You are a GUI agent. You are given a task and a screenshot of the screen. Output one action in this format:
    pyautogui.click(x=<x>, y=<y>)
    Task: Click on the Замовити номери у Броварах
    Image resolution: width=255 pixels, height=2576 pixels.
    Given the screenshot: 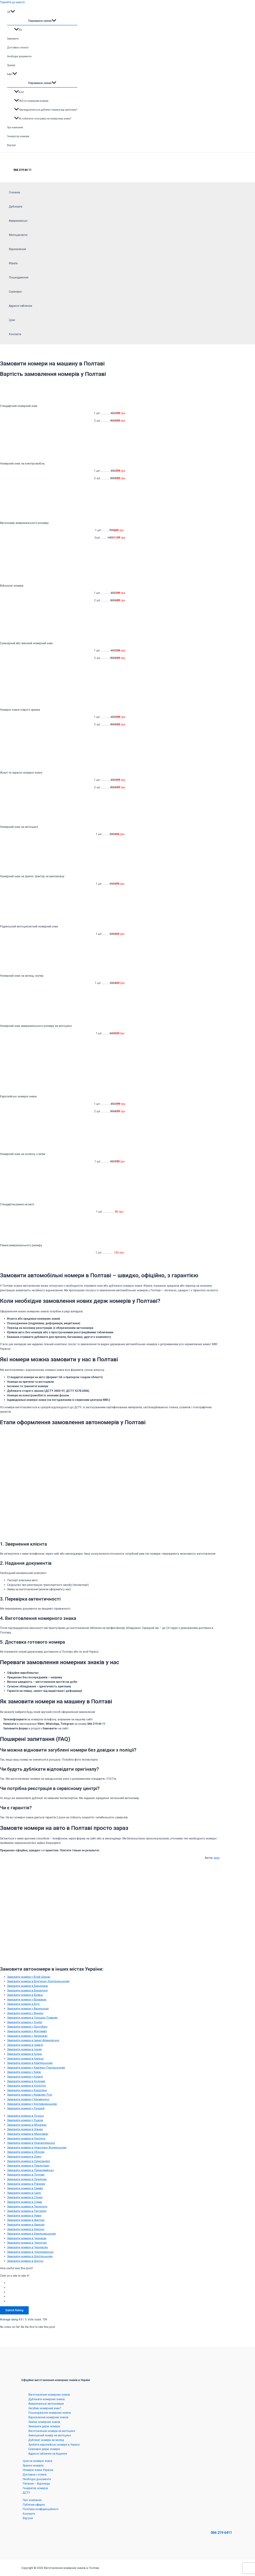 What is the action you would take?
    pyautogui.click(x=26, y=1999)
    